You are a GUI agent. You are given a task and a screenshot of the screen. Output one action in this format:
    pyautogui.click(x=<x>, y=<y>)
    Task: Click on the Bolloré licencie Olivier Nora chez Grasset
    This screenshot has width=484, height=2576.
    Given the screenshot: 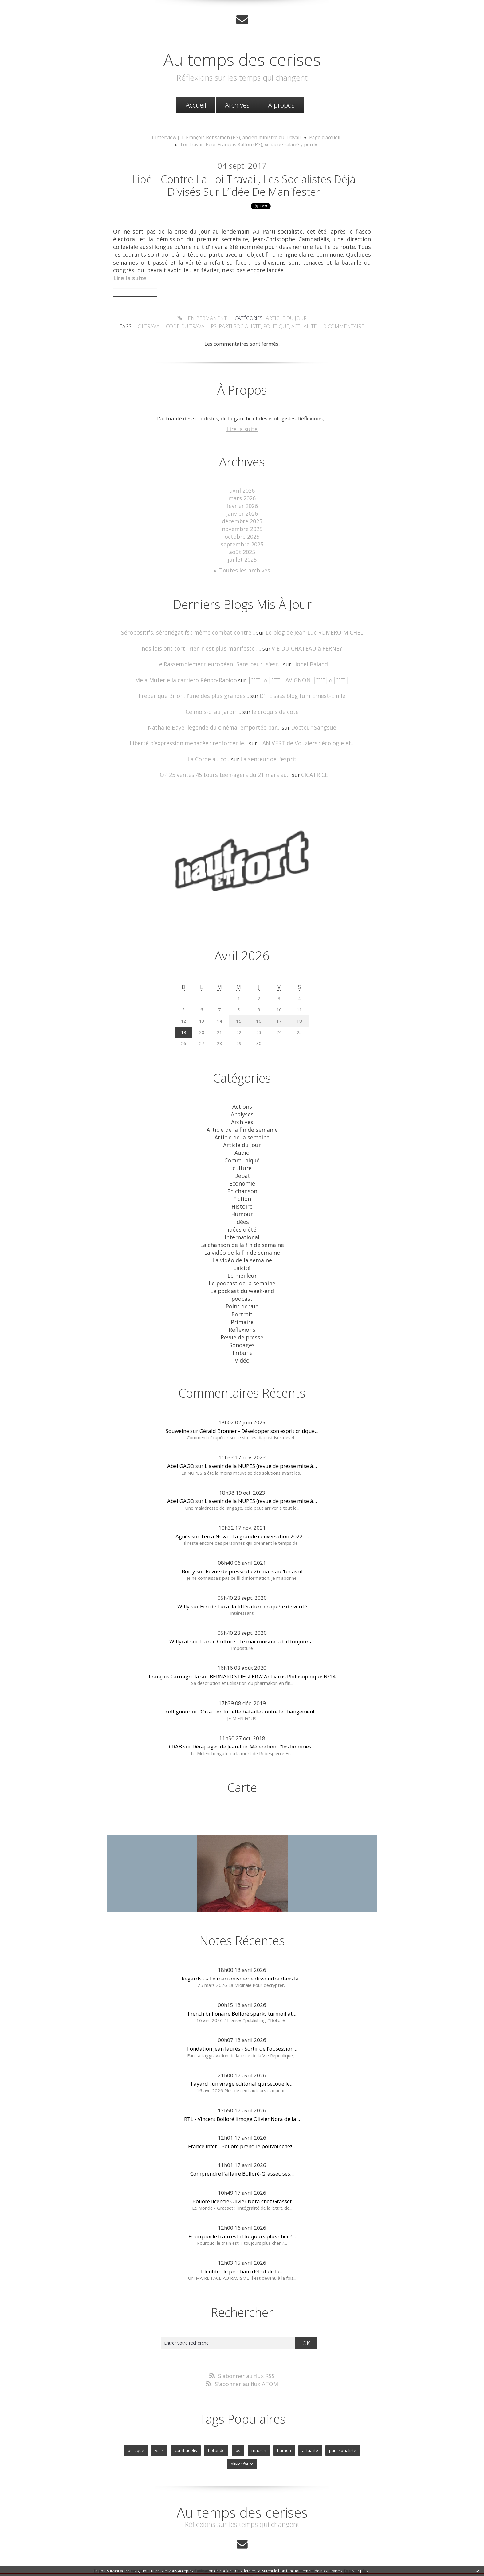 What is the action you would take?
    pyautogui.click(x=242, y=2182)
    